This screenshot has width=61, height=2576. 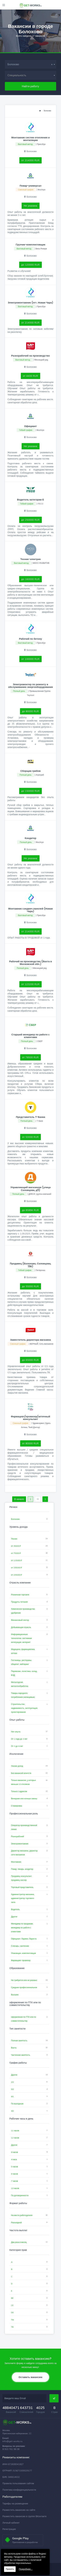 I want to click on Указан, so click(x=14, y=1539).